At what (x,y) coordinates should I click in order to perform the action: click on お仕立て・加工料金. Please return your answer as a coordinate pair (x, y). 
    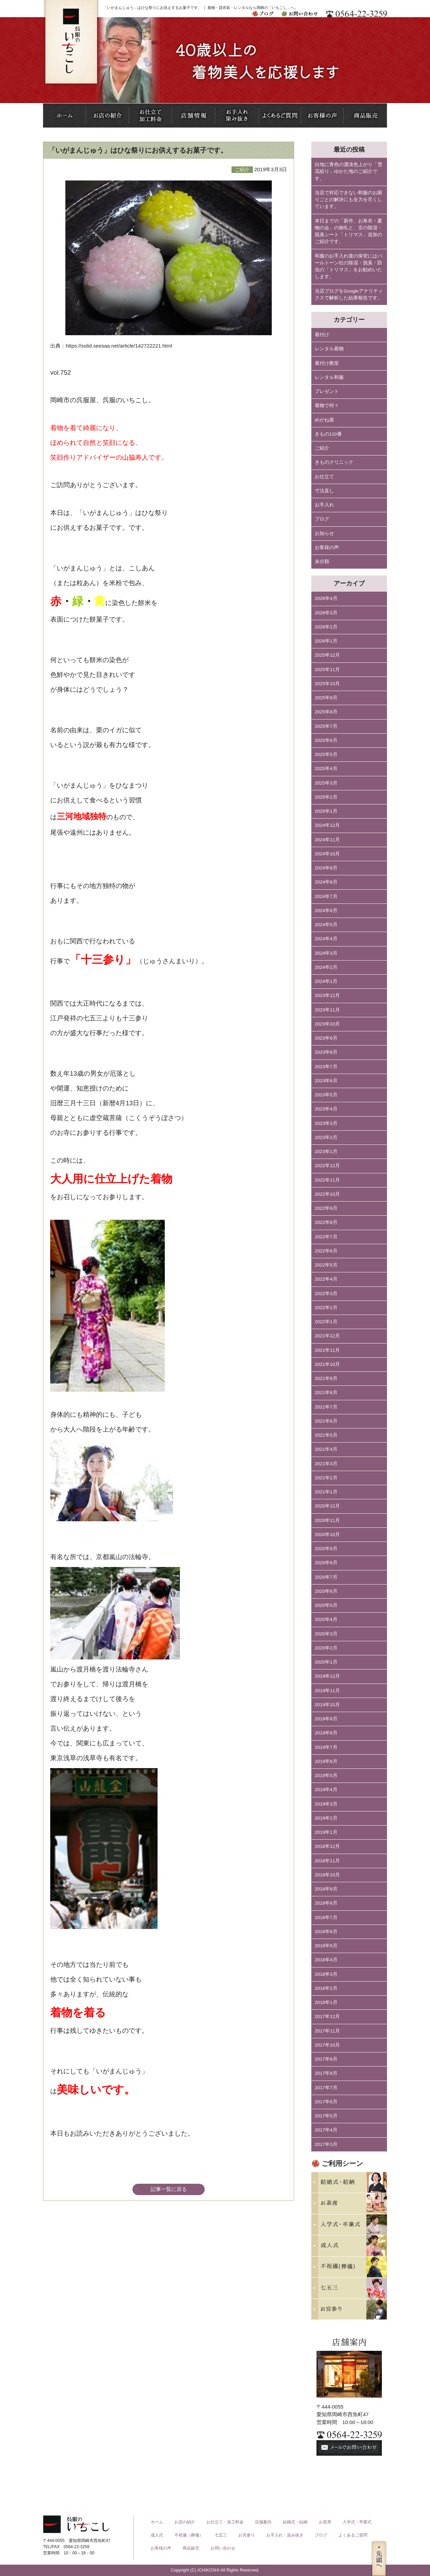
    Looking at the image, I should click on (225, 2522).